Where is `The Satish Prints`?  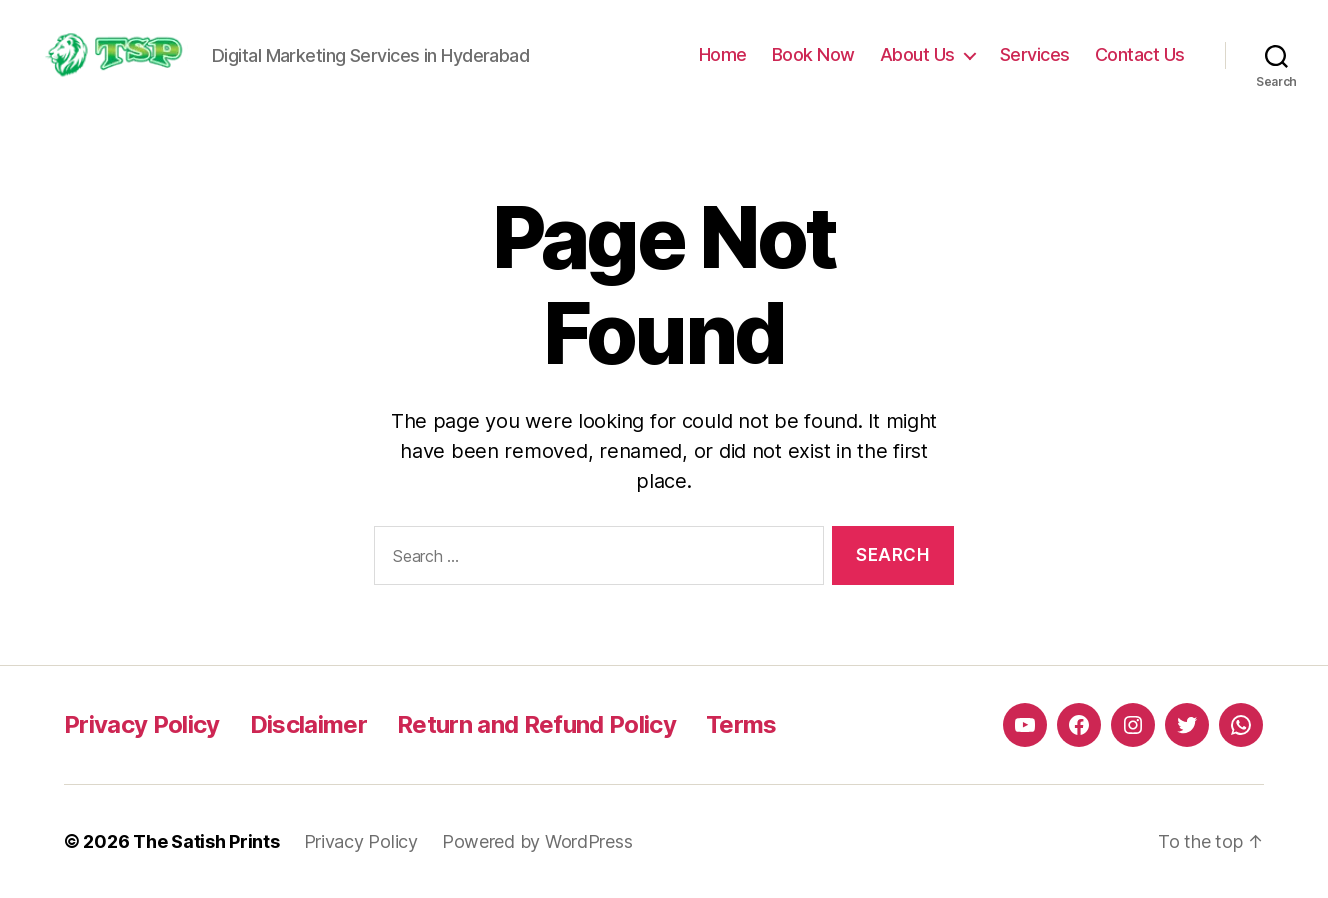
The Satish Prints is located at coordinates (206, 841).